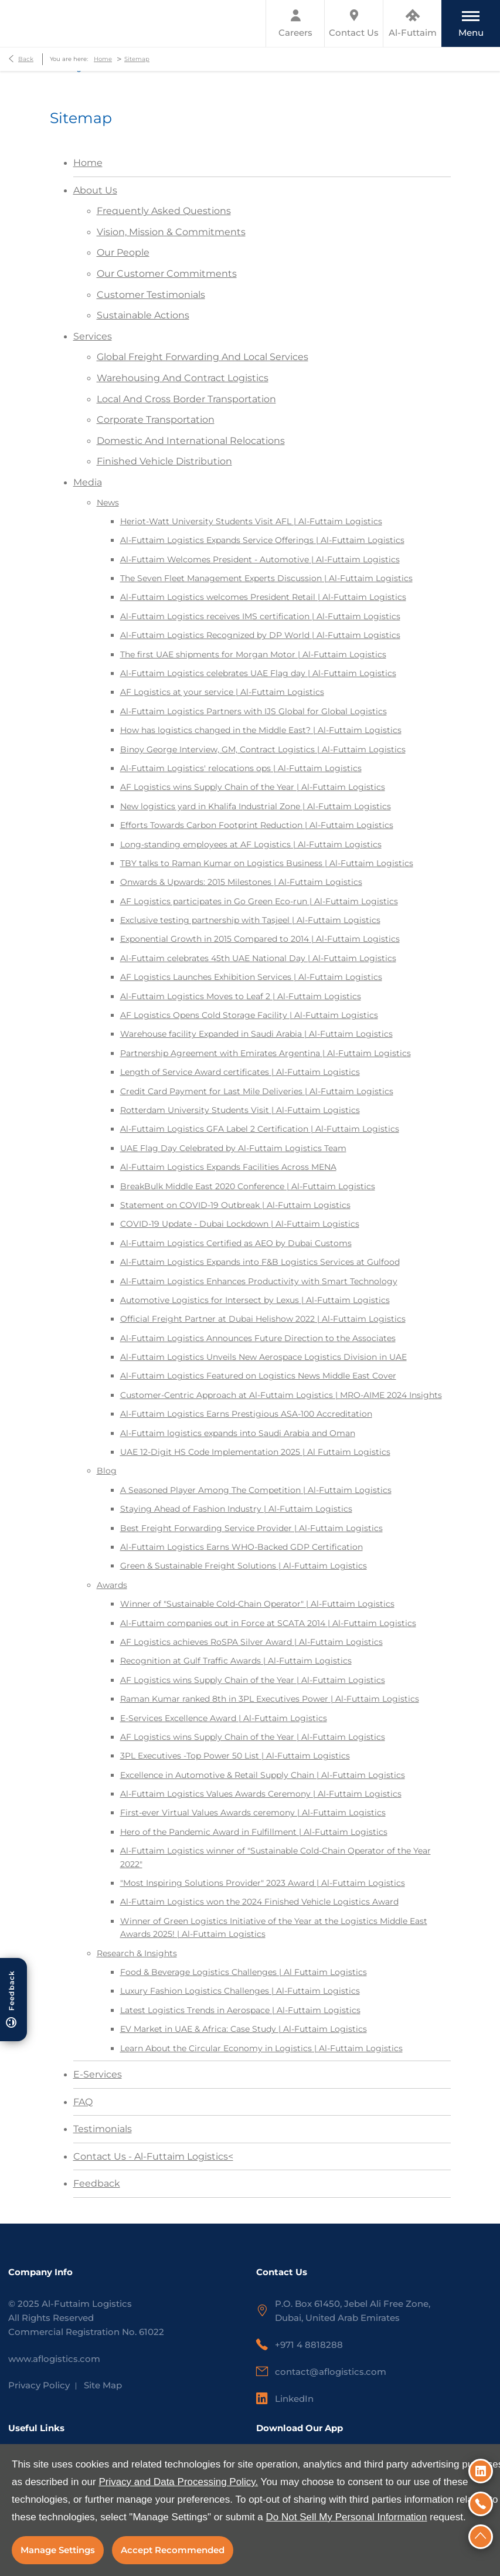 Image resolution: width=500 pixels, height=2576 pixels. Describe the element at coordinates (243, 2029) in the screenshot. I see `EV Market in UAE & Africa: Case Study | Al-Futtaim Logistics` at that location.